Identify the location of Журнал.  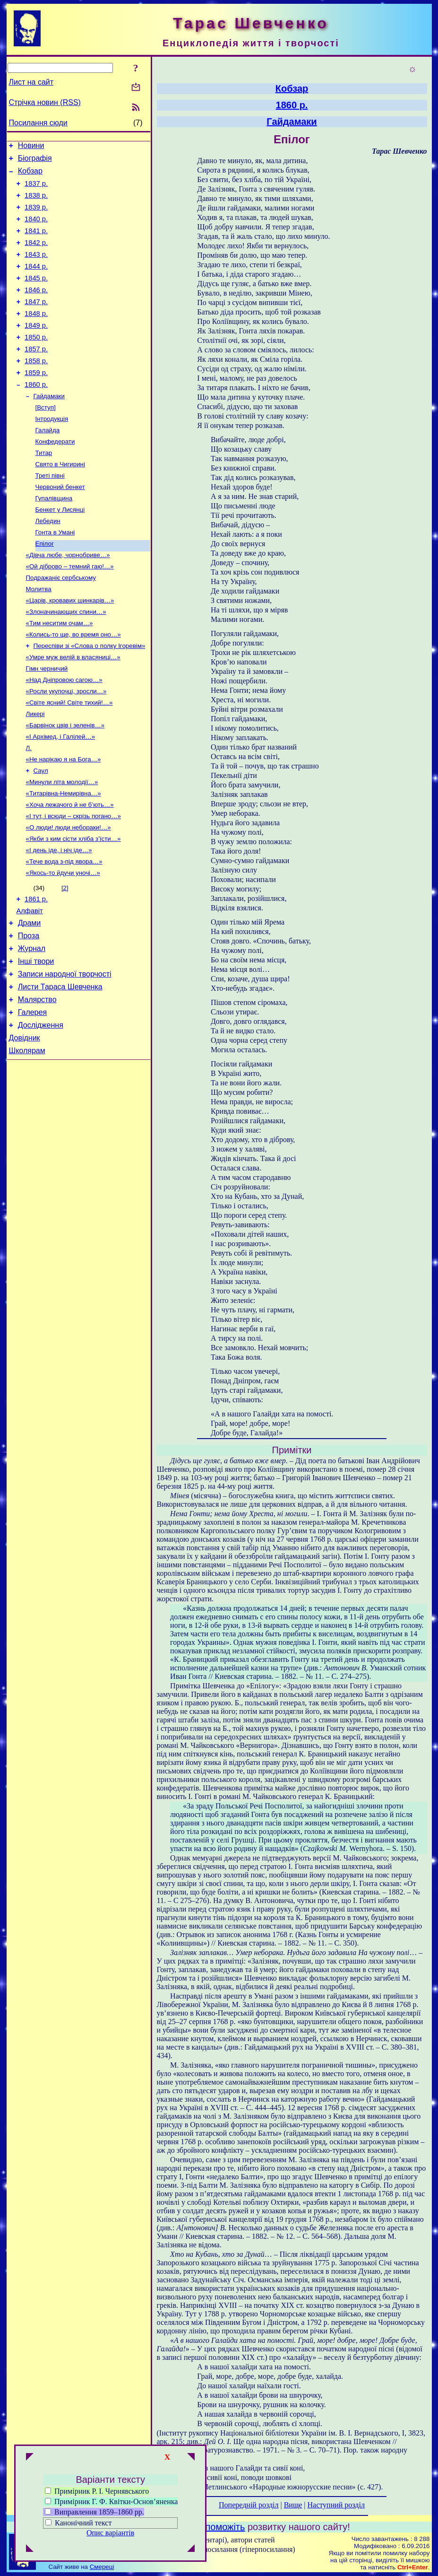
(31, 1026).